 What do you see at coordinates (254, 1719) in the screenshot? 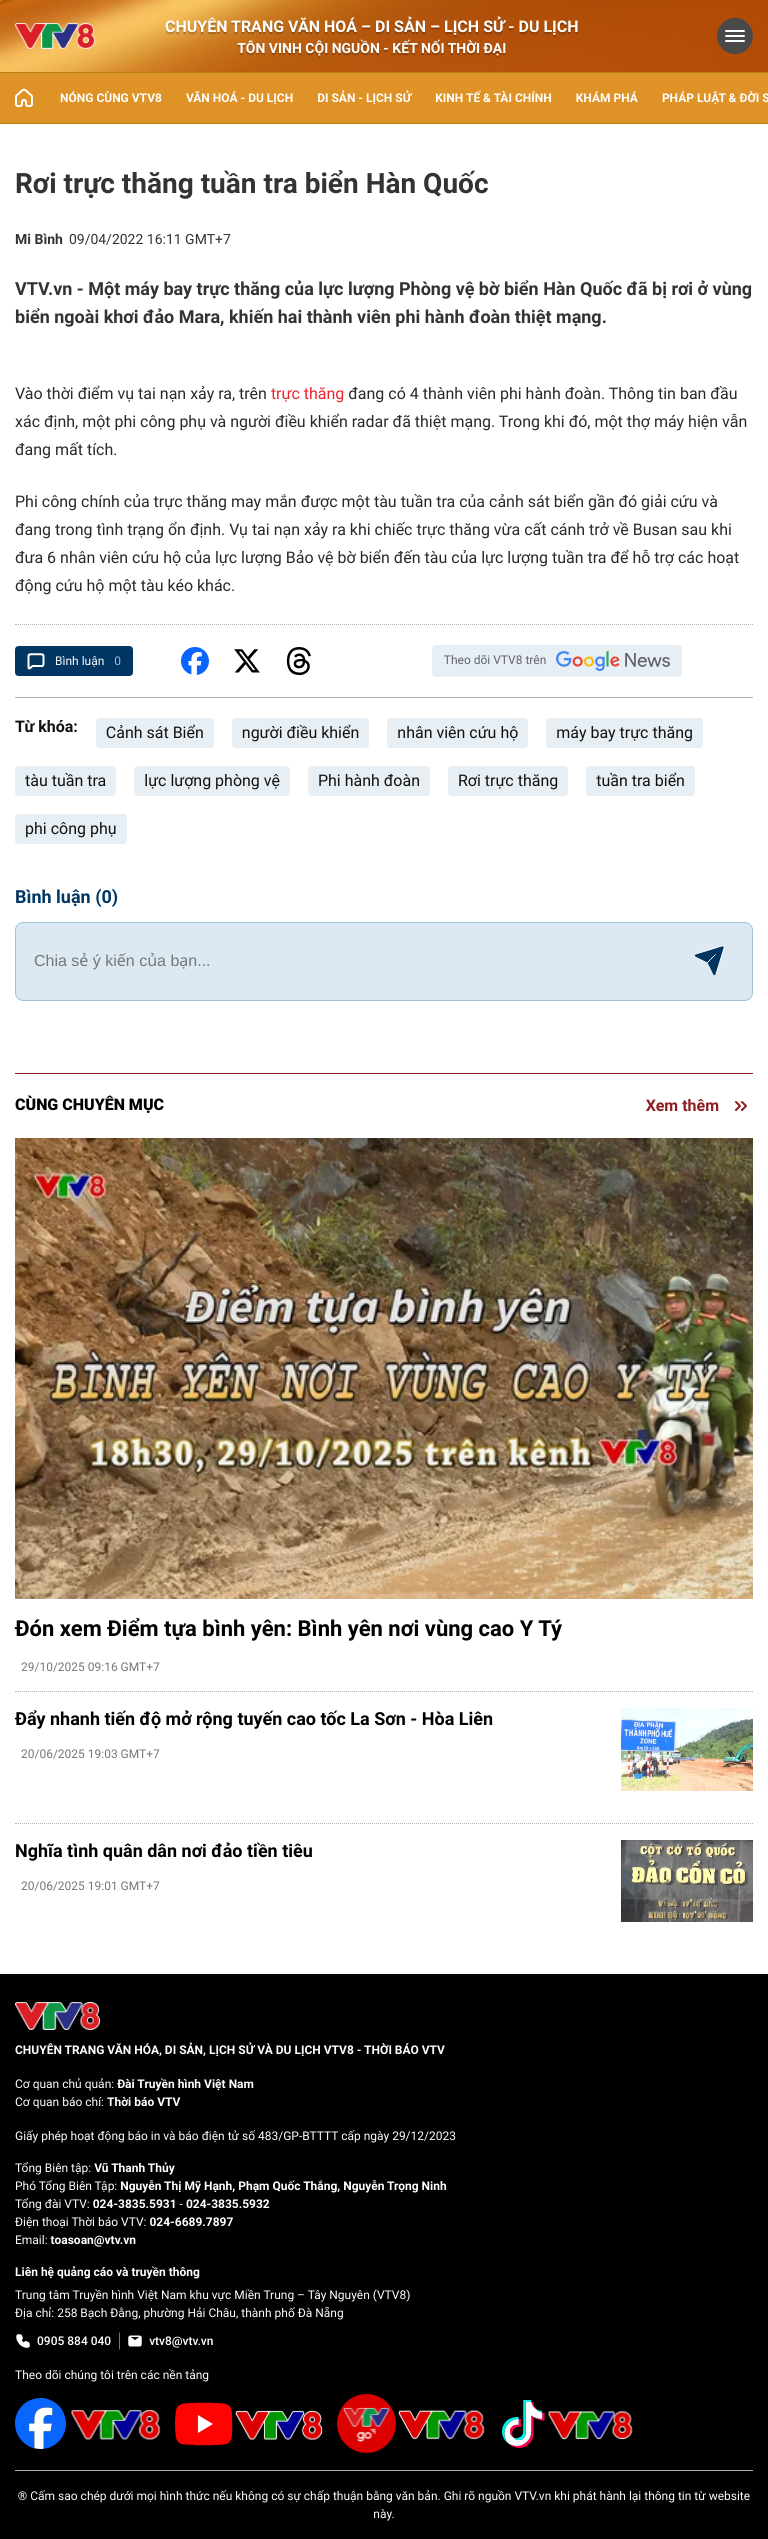
I see `Đẩy nhanh tiến độ mở rộng tuyến cao tốc La Sơn - Hòa Liên` at bounding box center [254, 1719].